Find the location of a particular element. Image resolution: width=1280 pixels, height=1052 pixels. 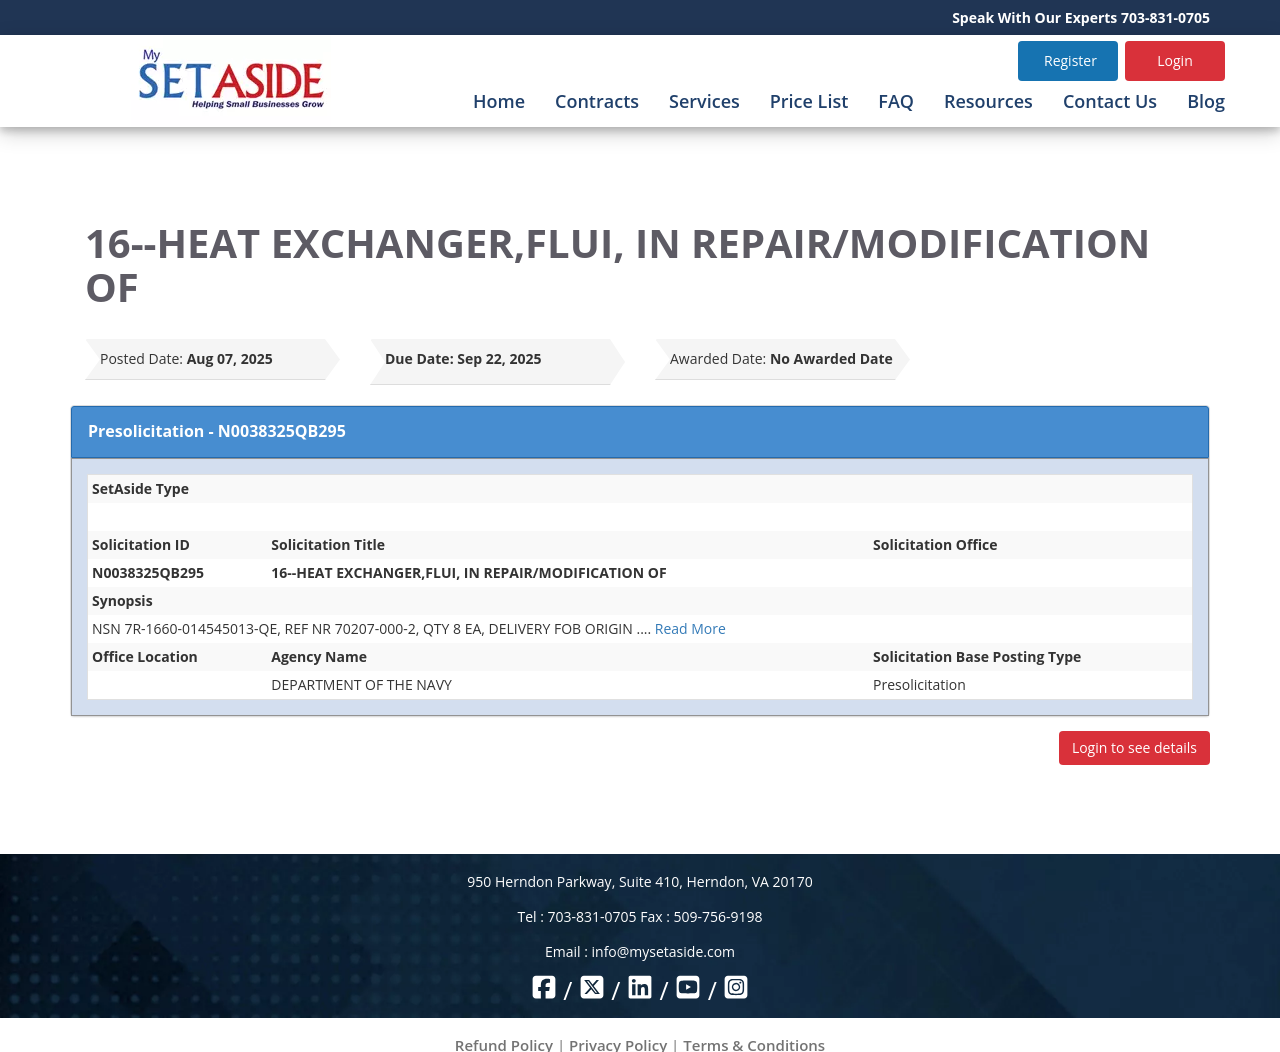

Blog is located at coordinates (1206, 101).